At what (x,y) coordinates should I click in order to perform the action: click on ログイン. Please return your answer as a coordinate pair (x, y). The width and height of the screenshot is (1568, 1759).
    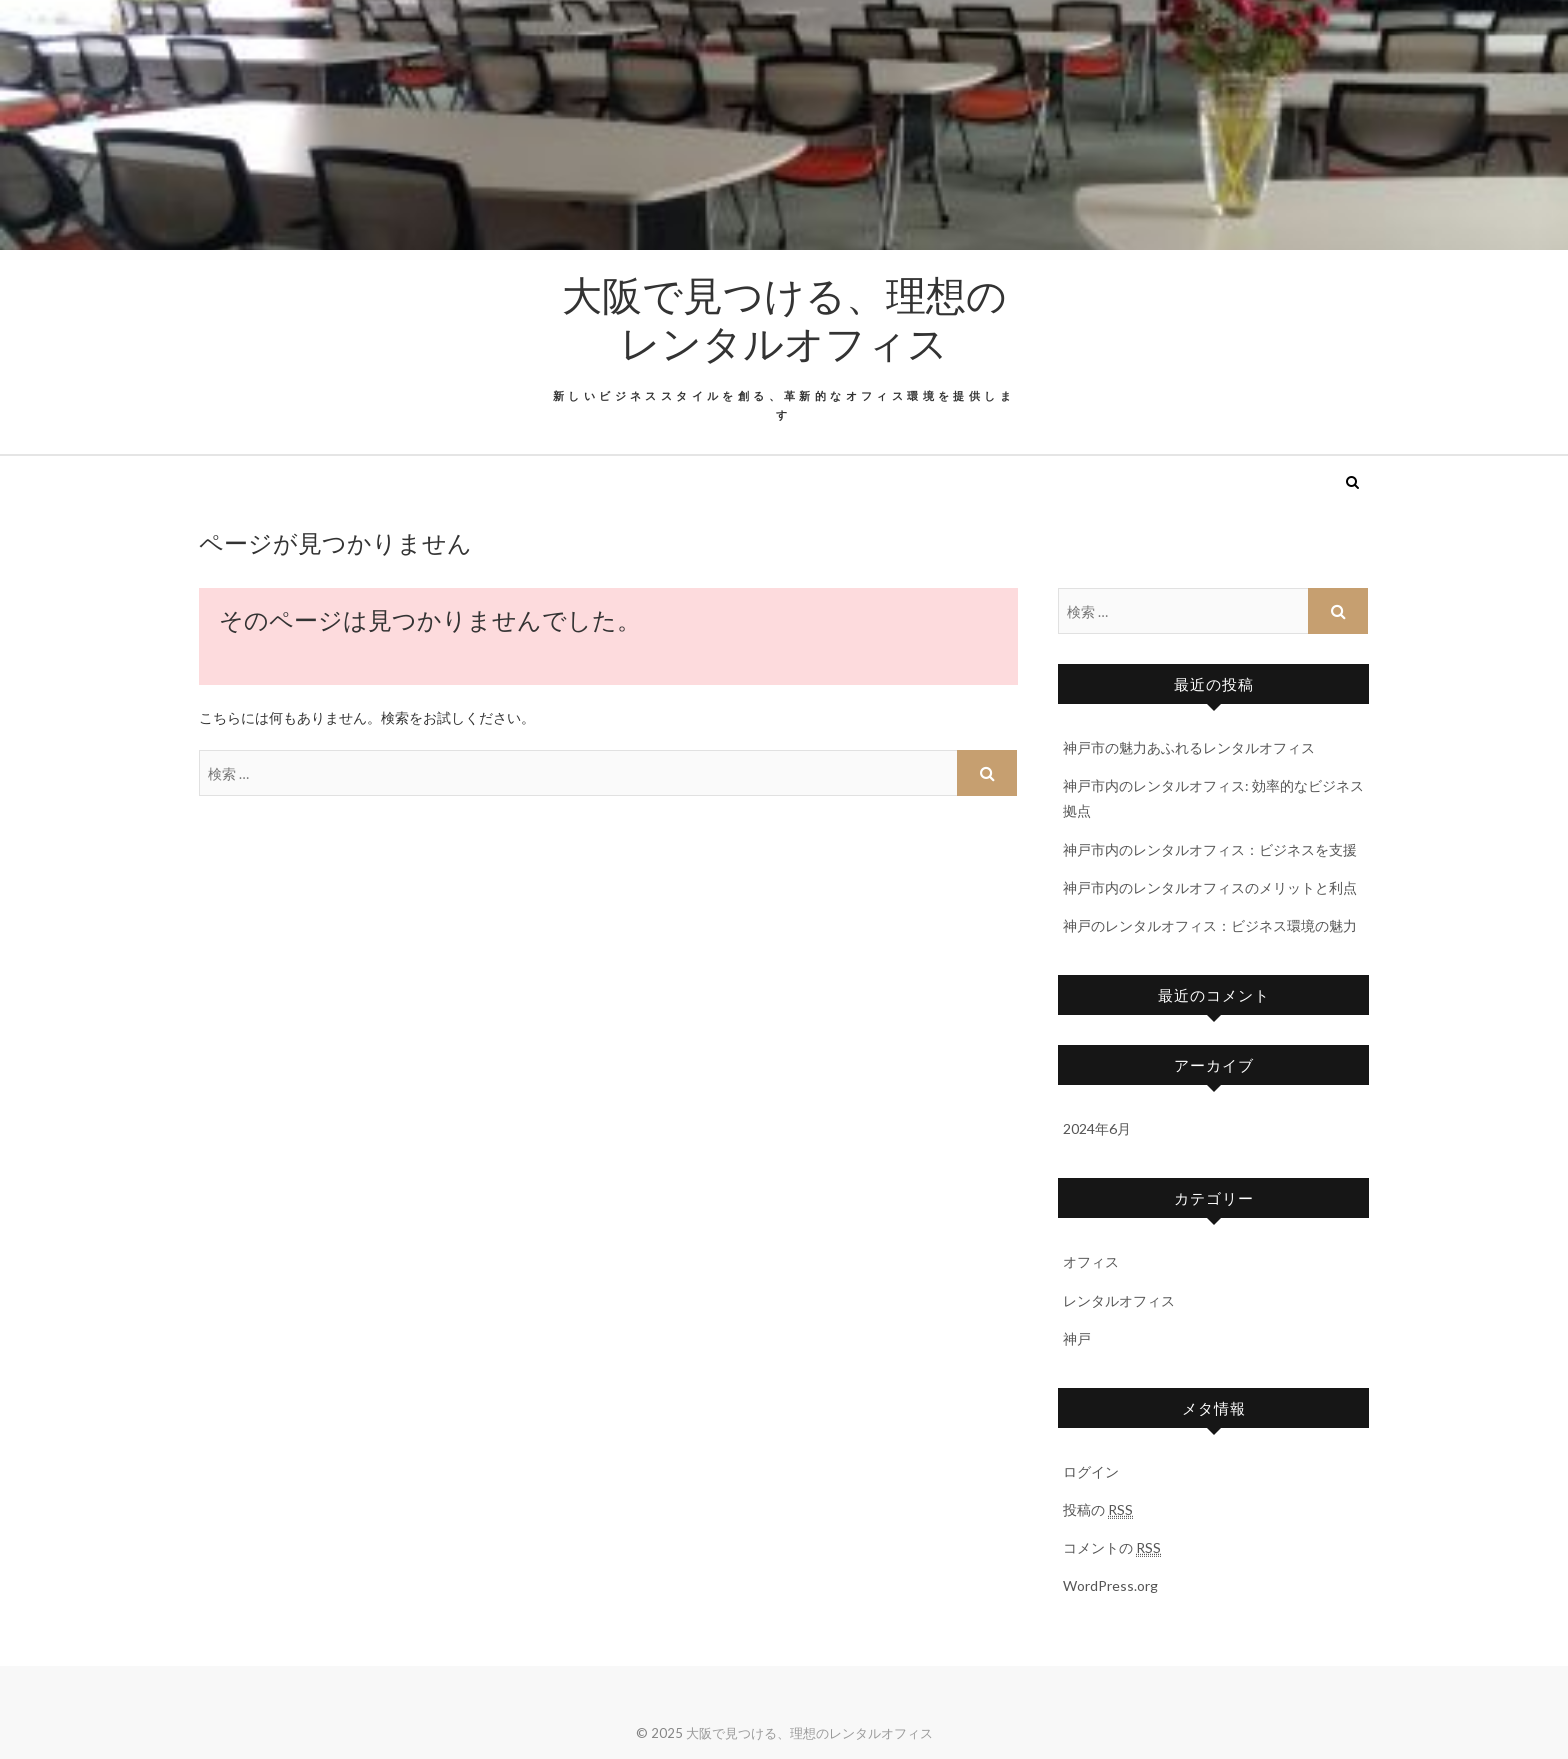
    Looking at the image, I should click on (1091, 1471).